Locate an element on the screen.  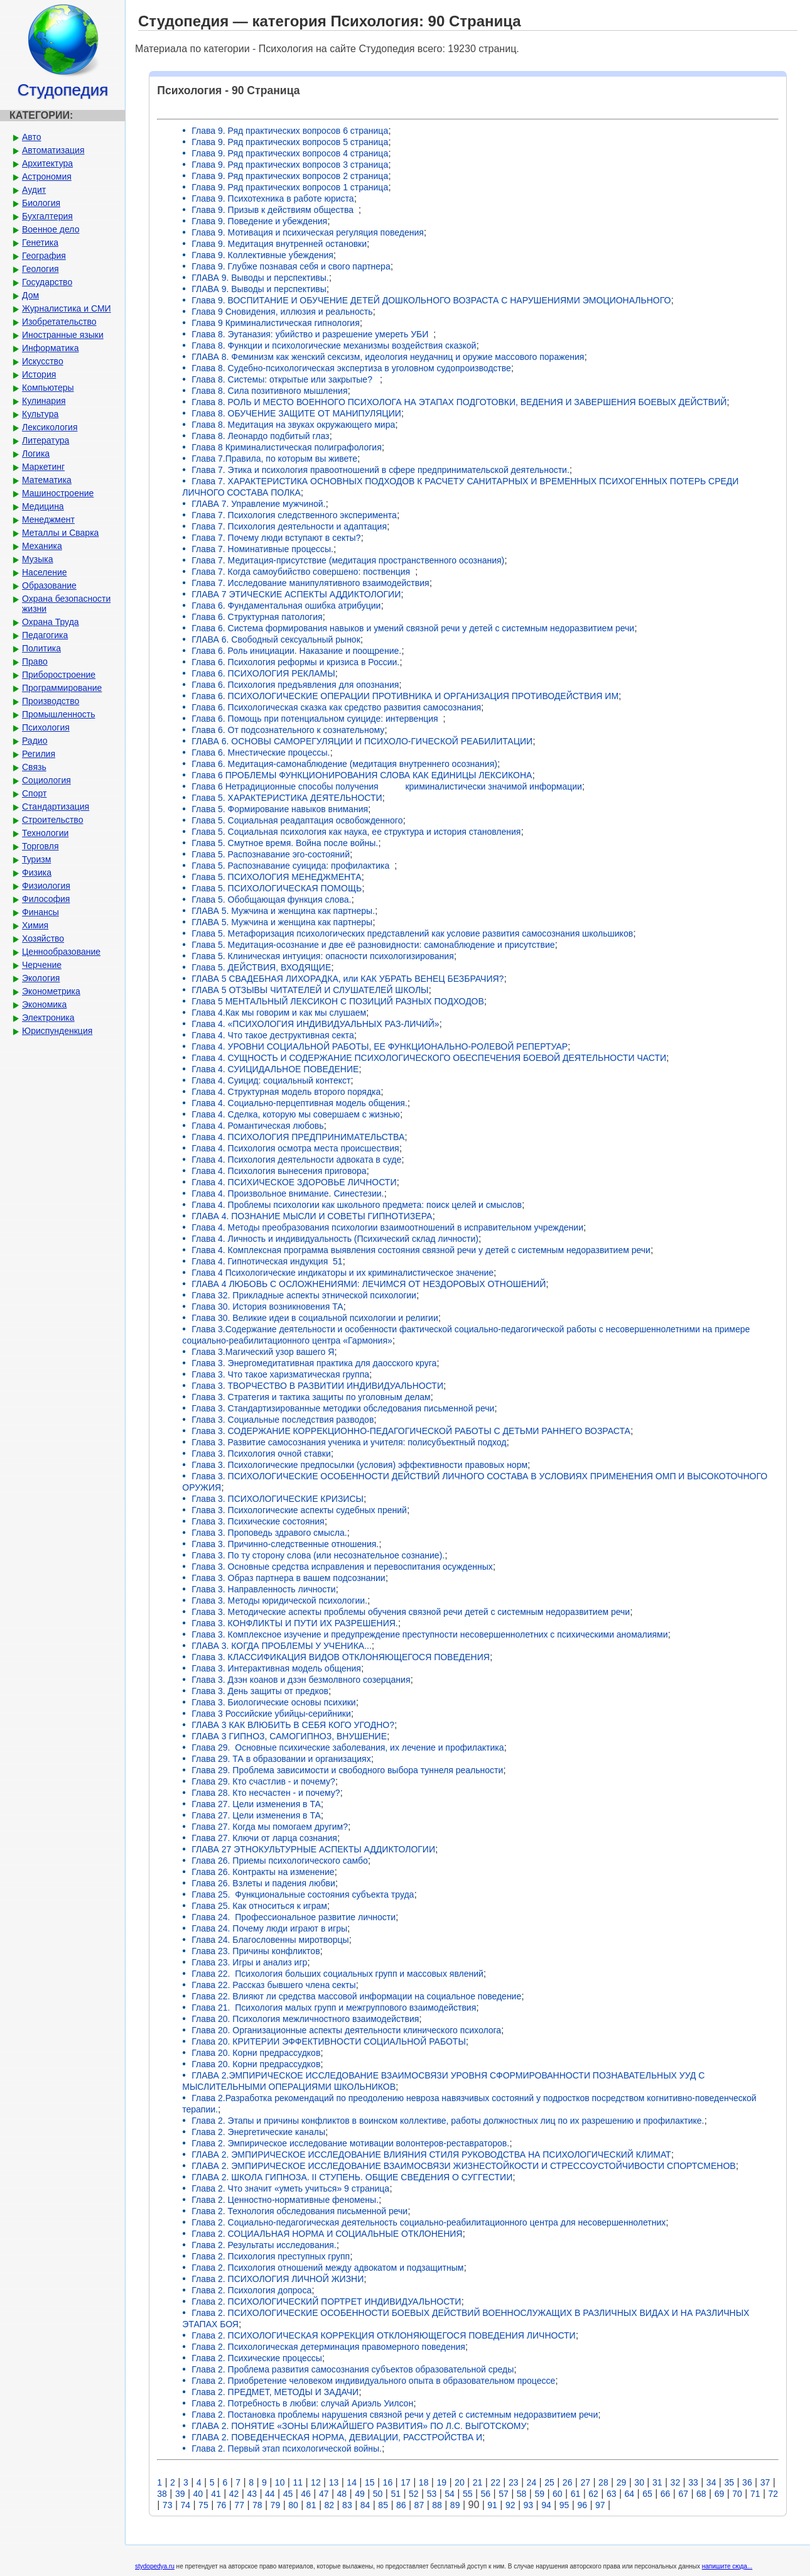
Глава 2. Первый этап психологической войны. is located at coordinates (287, 2448).